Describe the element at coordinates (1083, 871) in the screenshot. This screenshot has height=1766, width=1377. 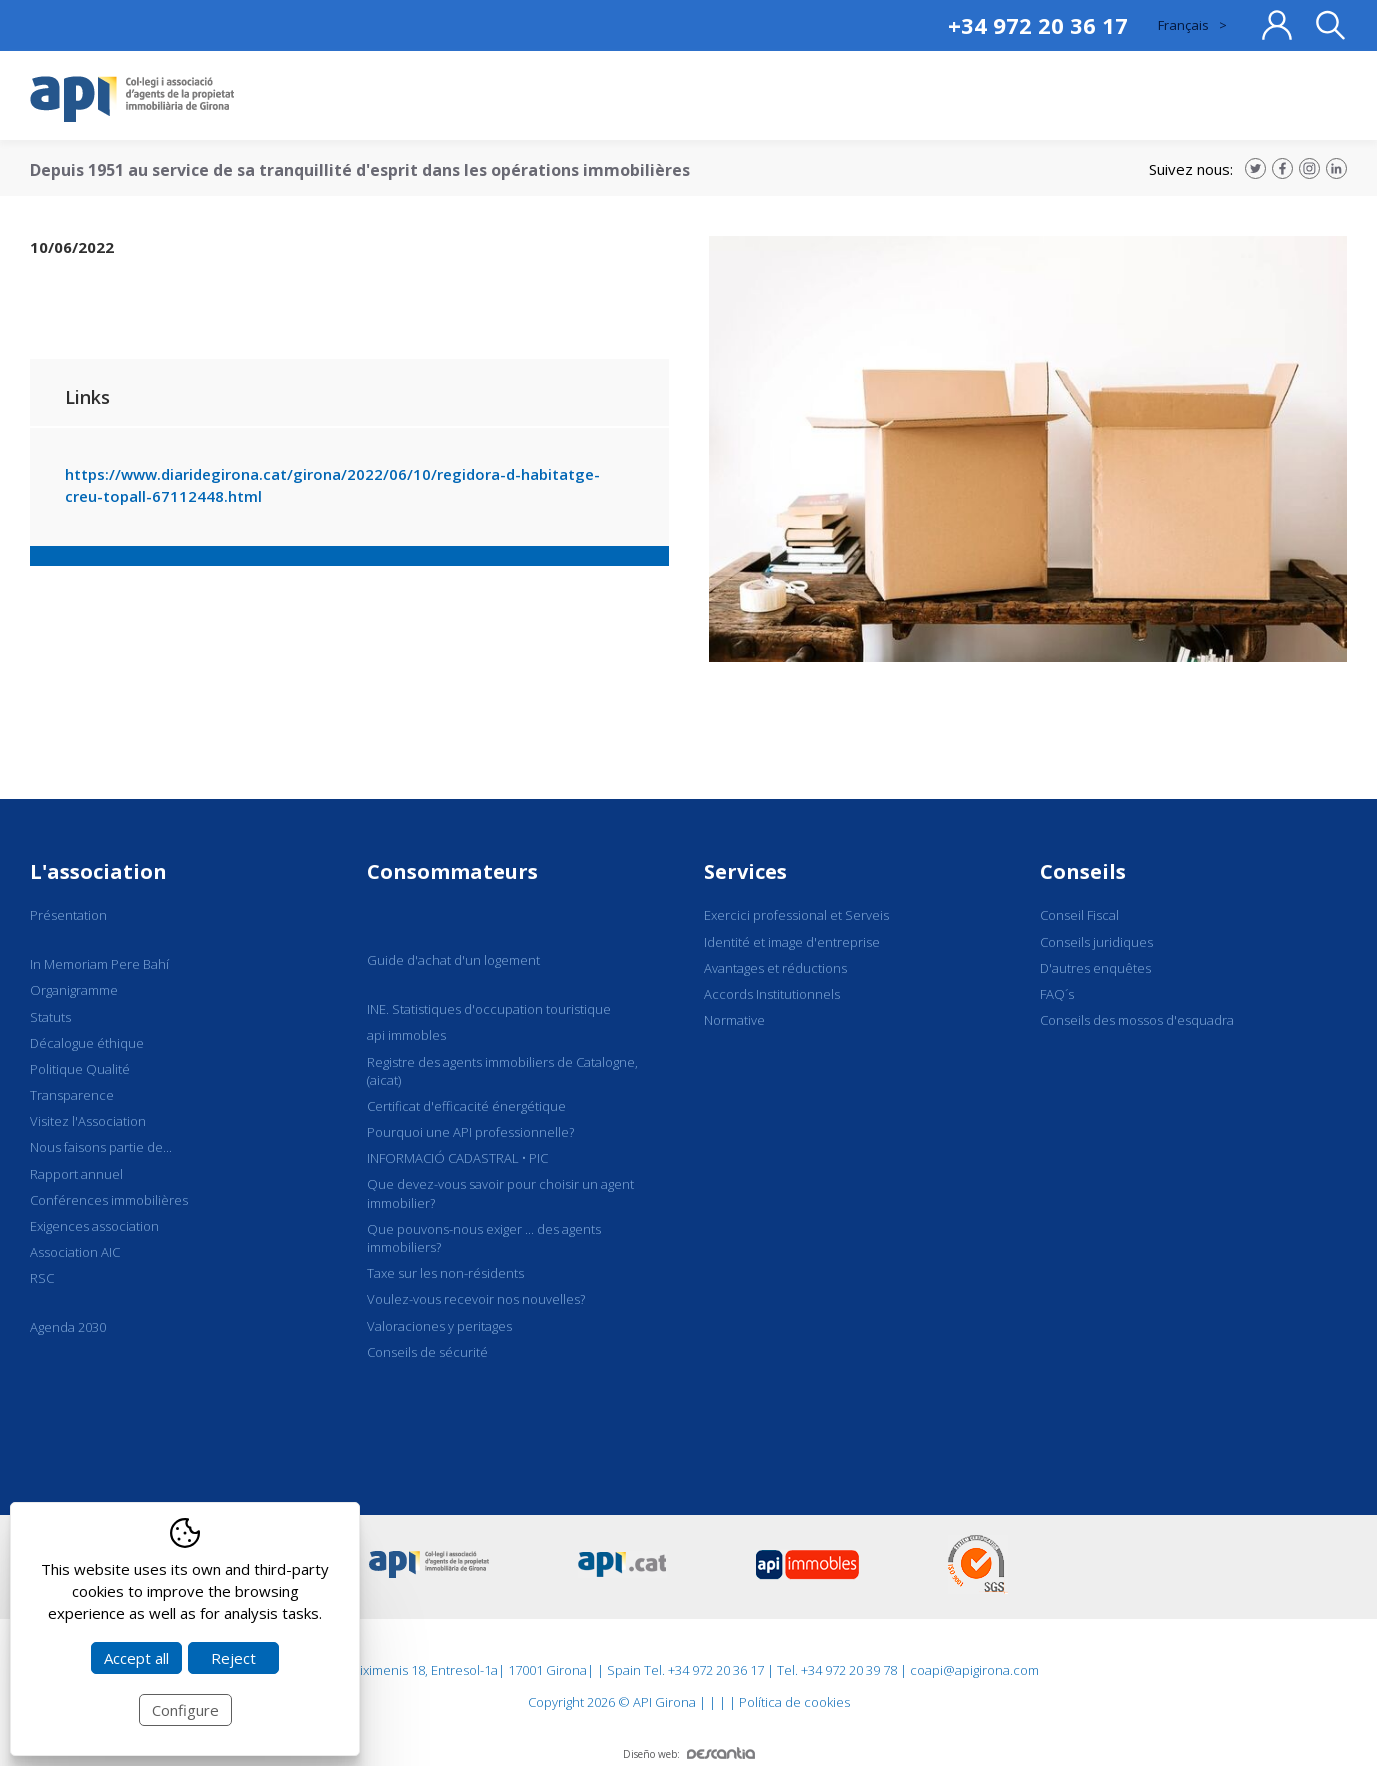
I see `Conseils` at that location.